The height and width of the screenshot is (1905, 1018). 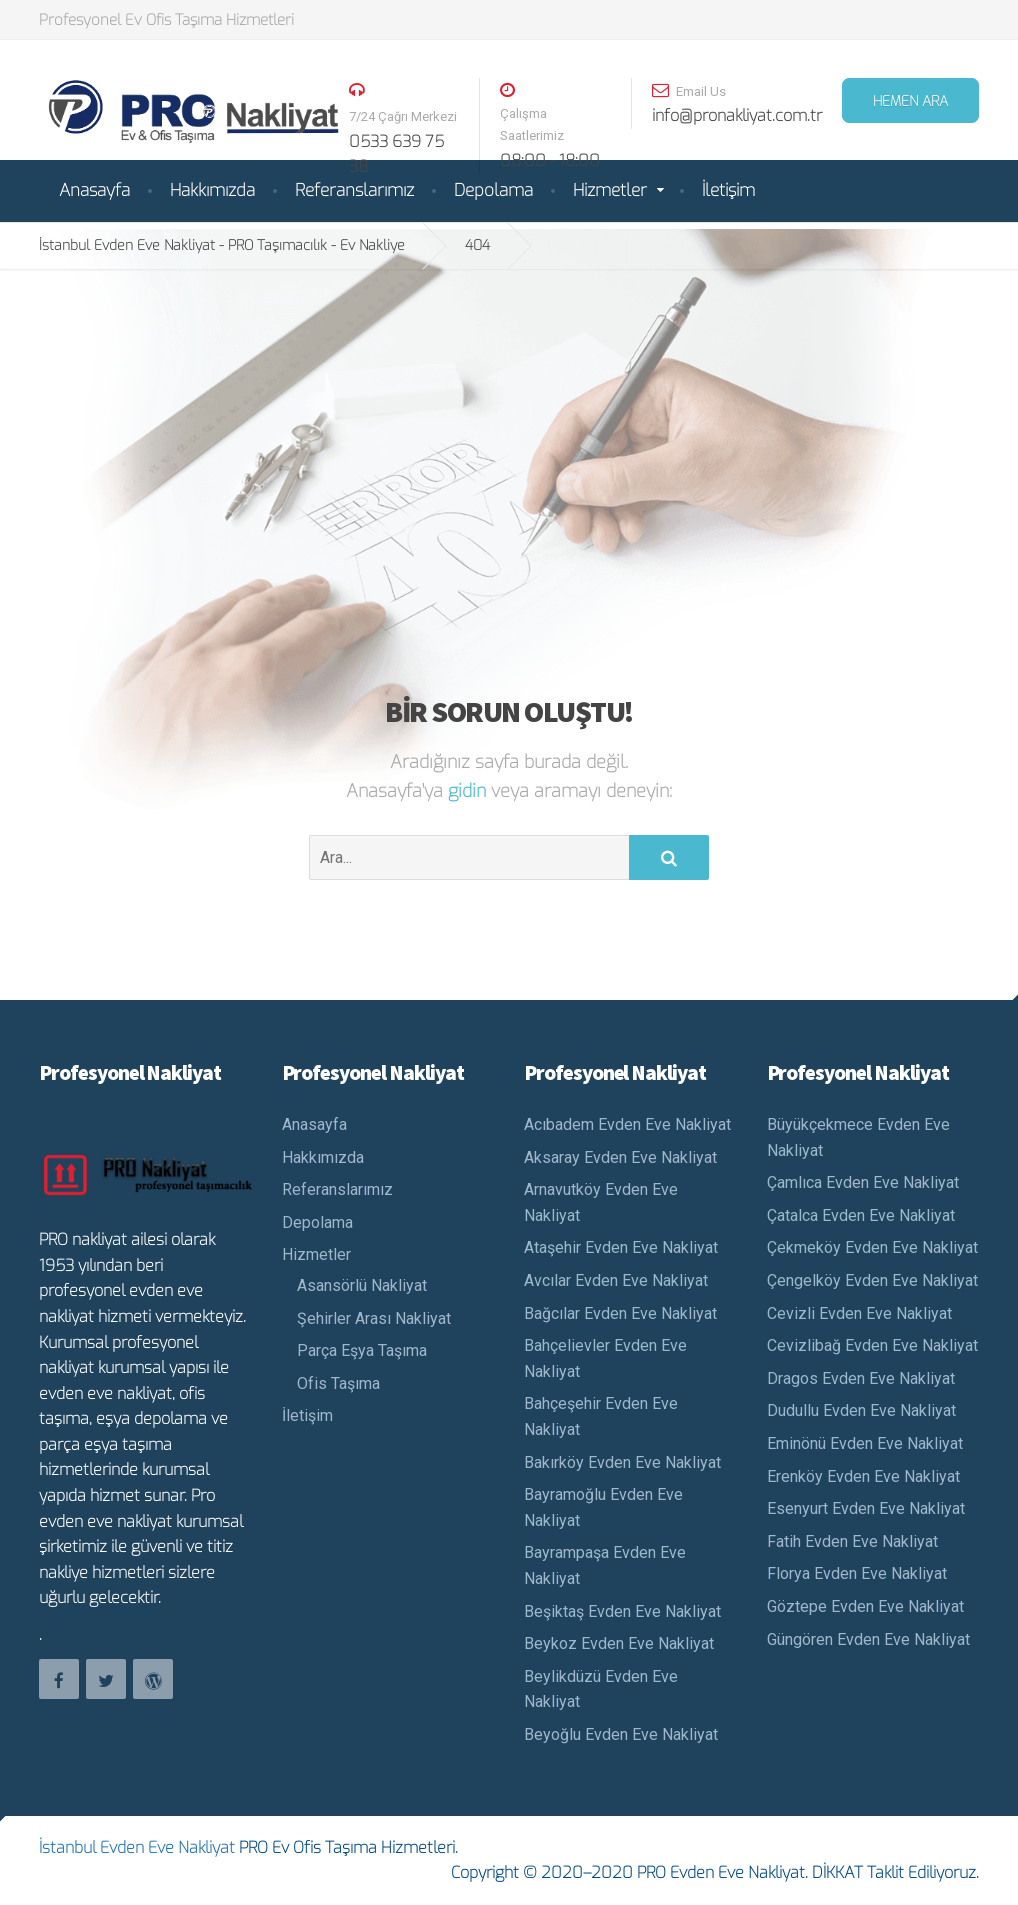 What do you see at coordinates (872, 1280) in the screenshot?
I see `Çengelköy Evden Eve Nakliyat` at bounding box center [872, 1280].